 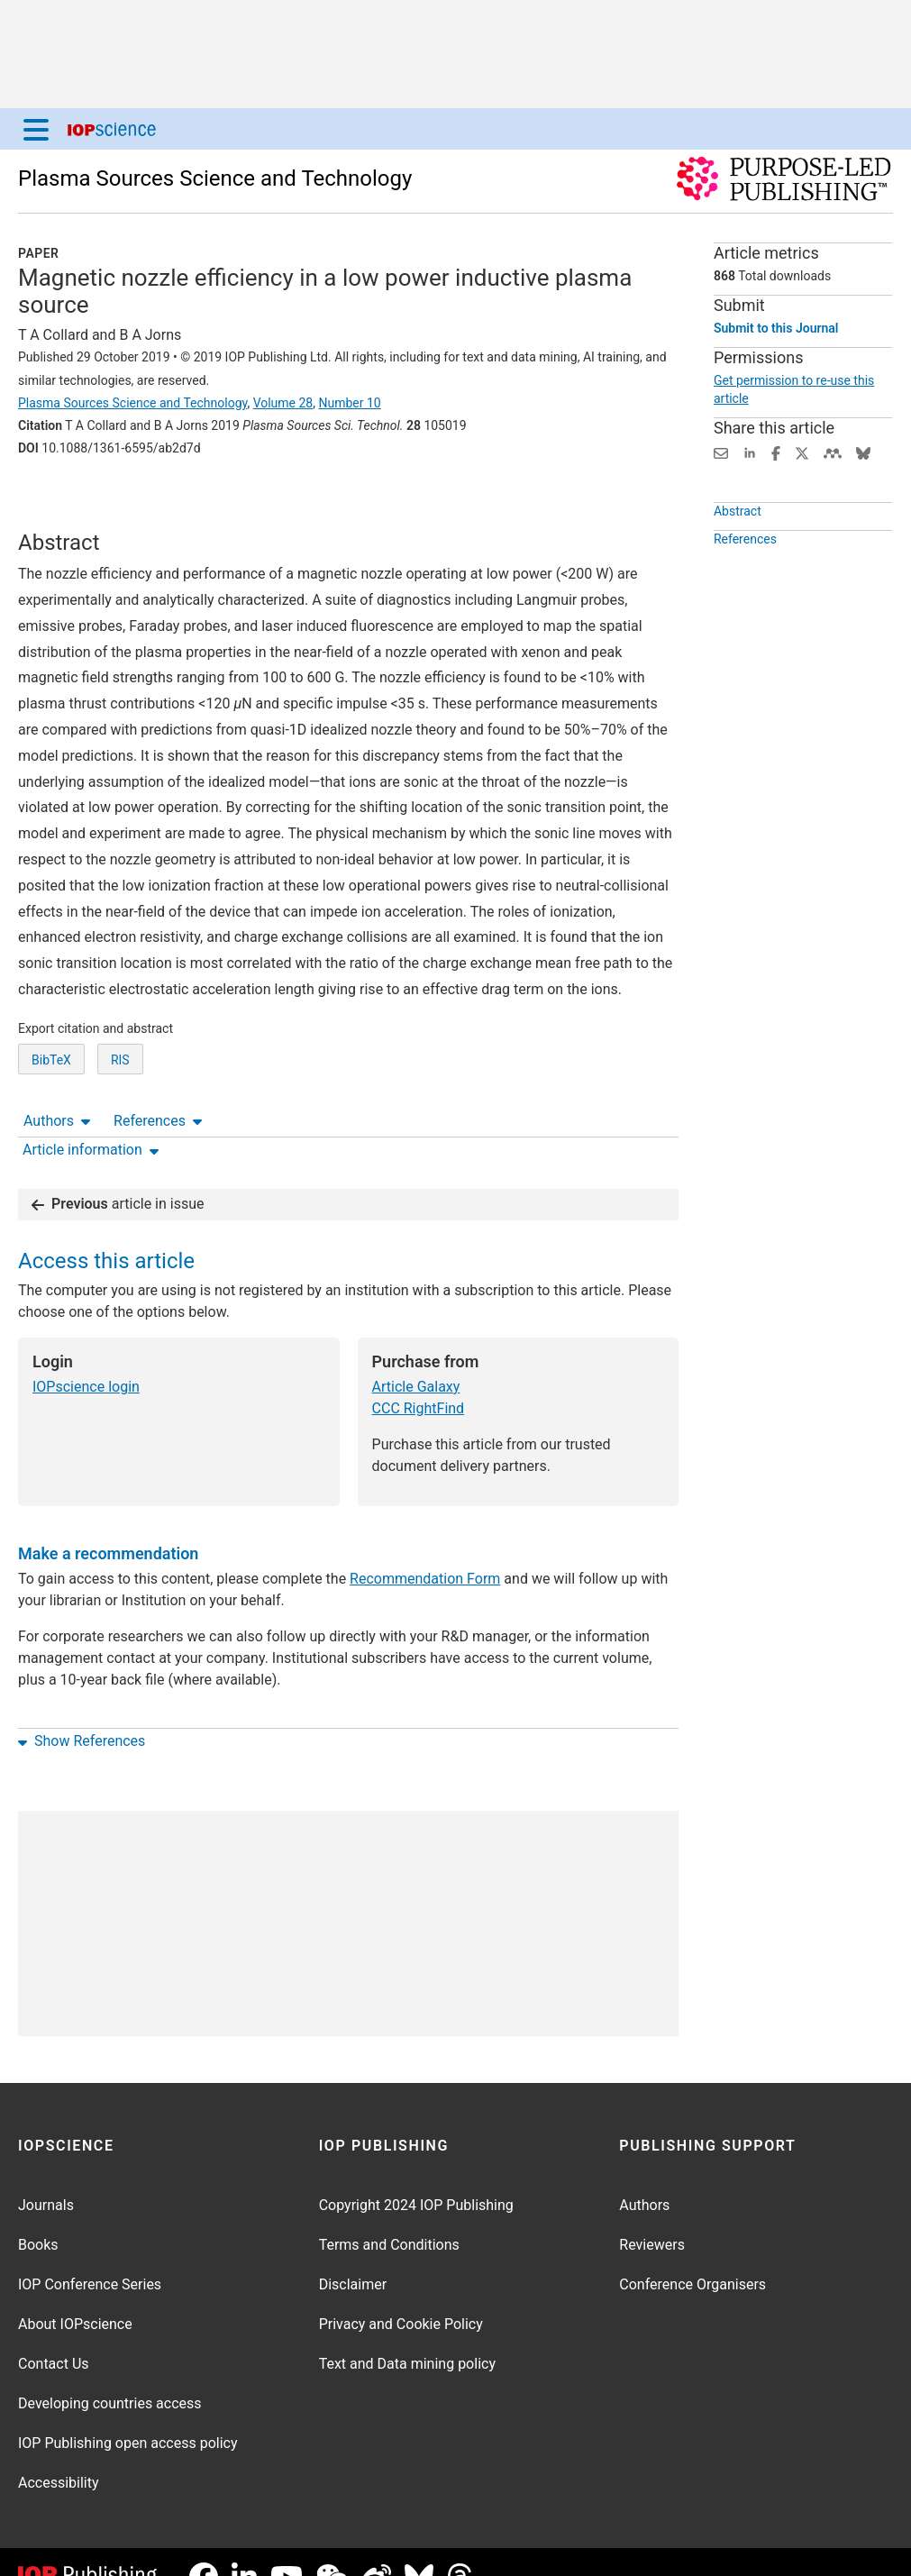 What do you see at coordinates (118, 1174) in the screenshot?
I see `article in issue` at bounding box center [118, 1174].